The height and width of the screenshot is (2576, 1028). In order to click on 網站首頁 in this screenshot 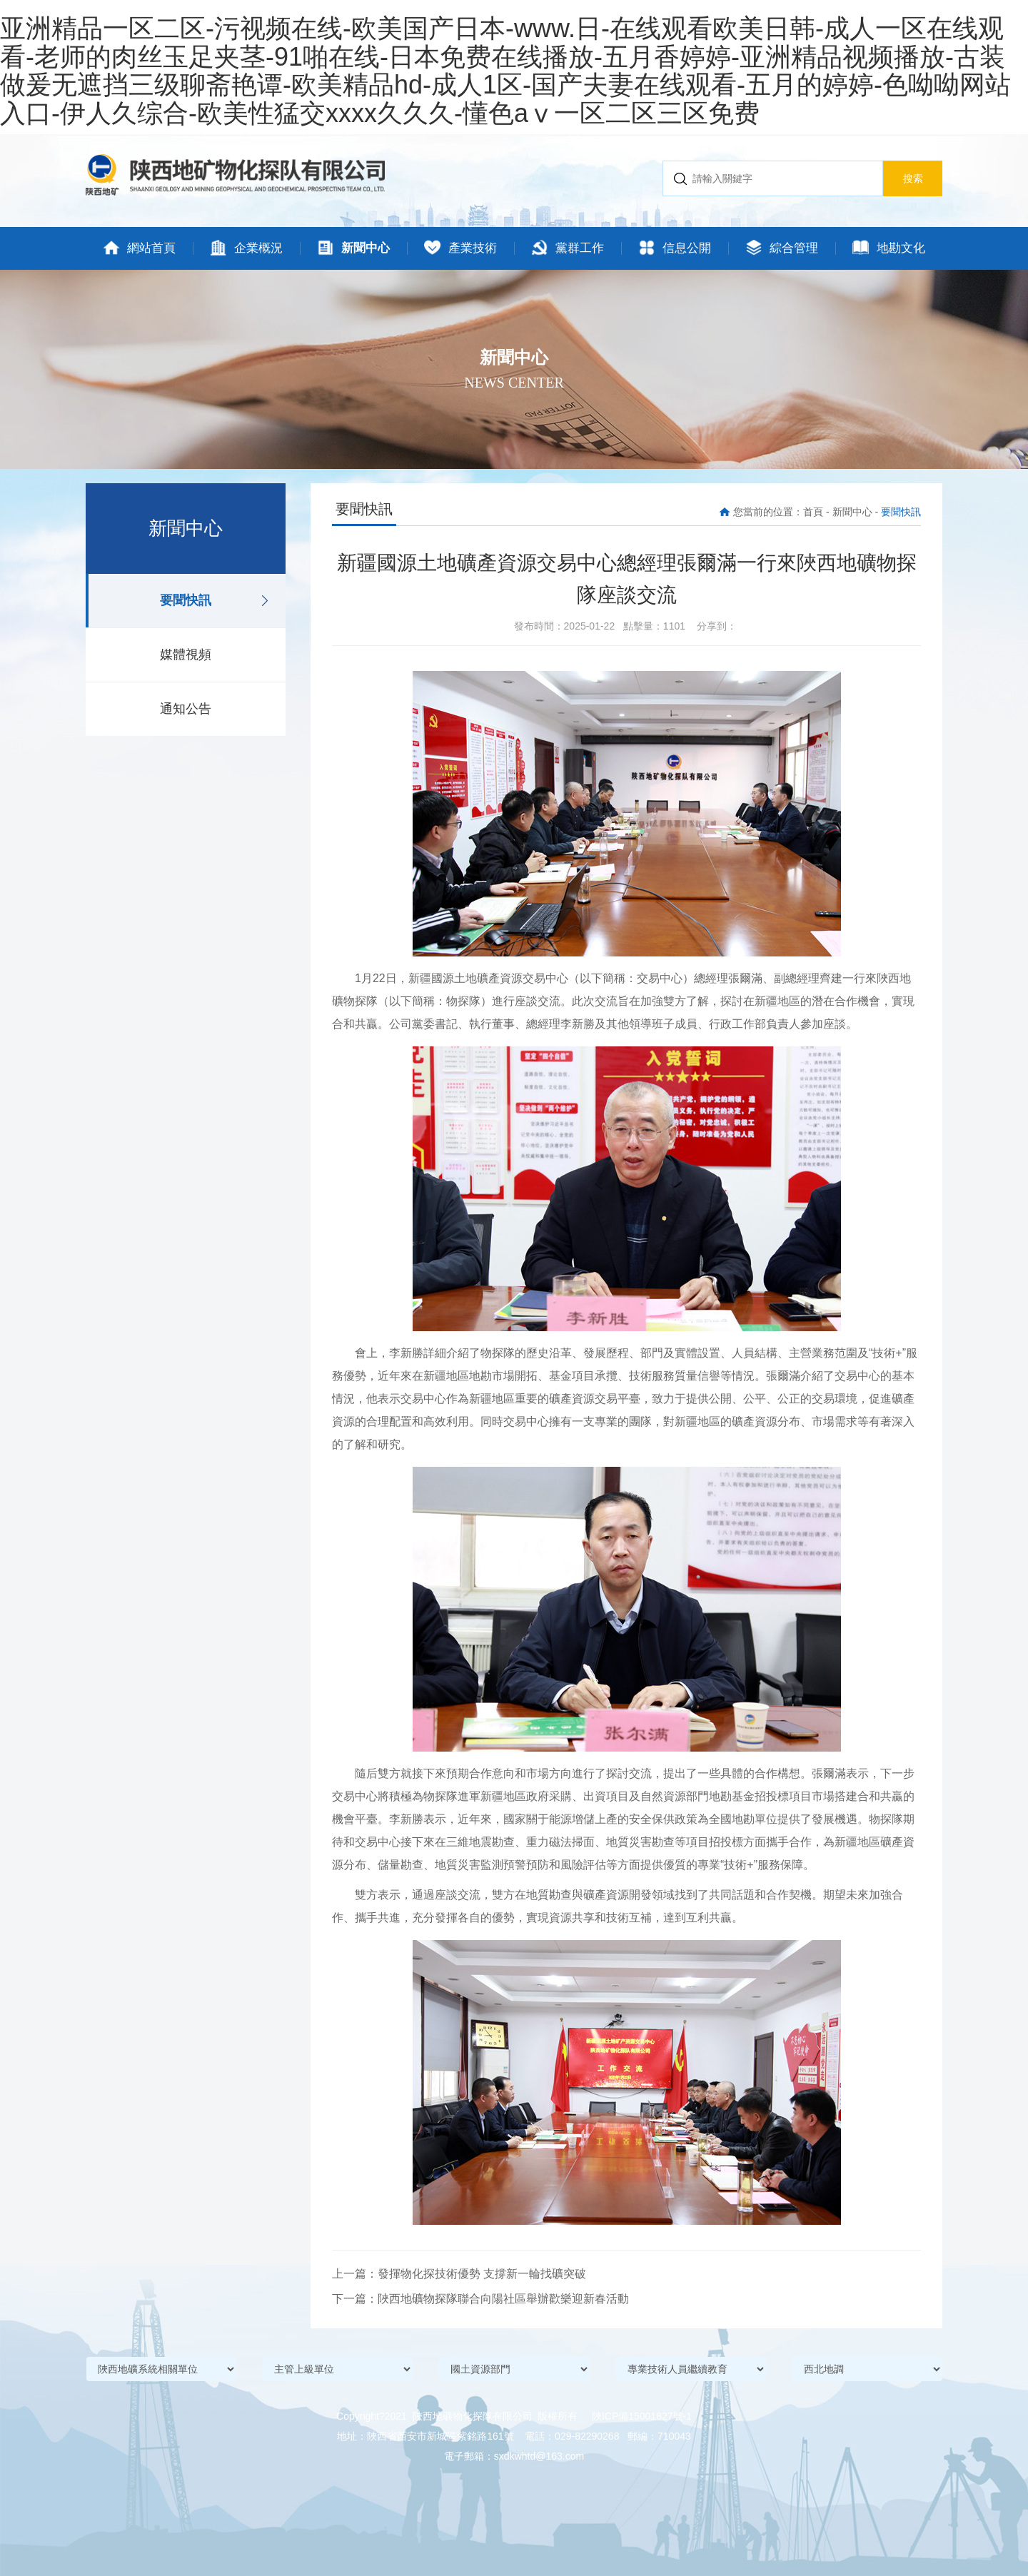, I will do `click(139, 247)`.